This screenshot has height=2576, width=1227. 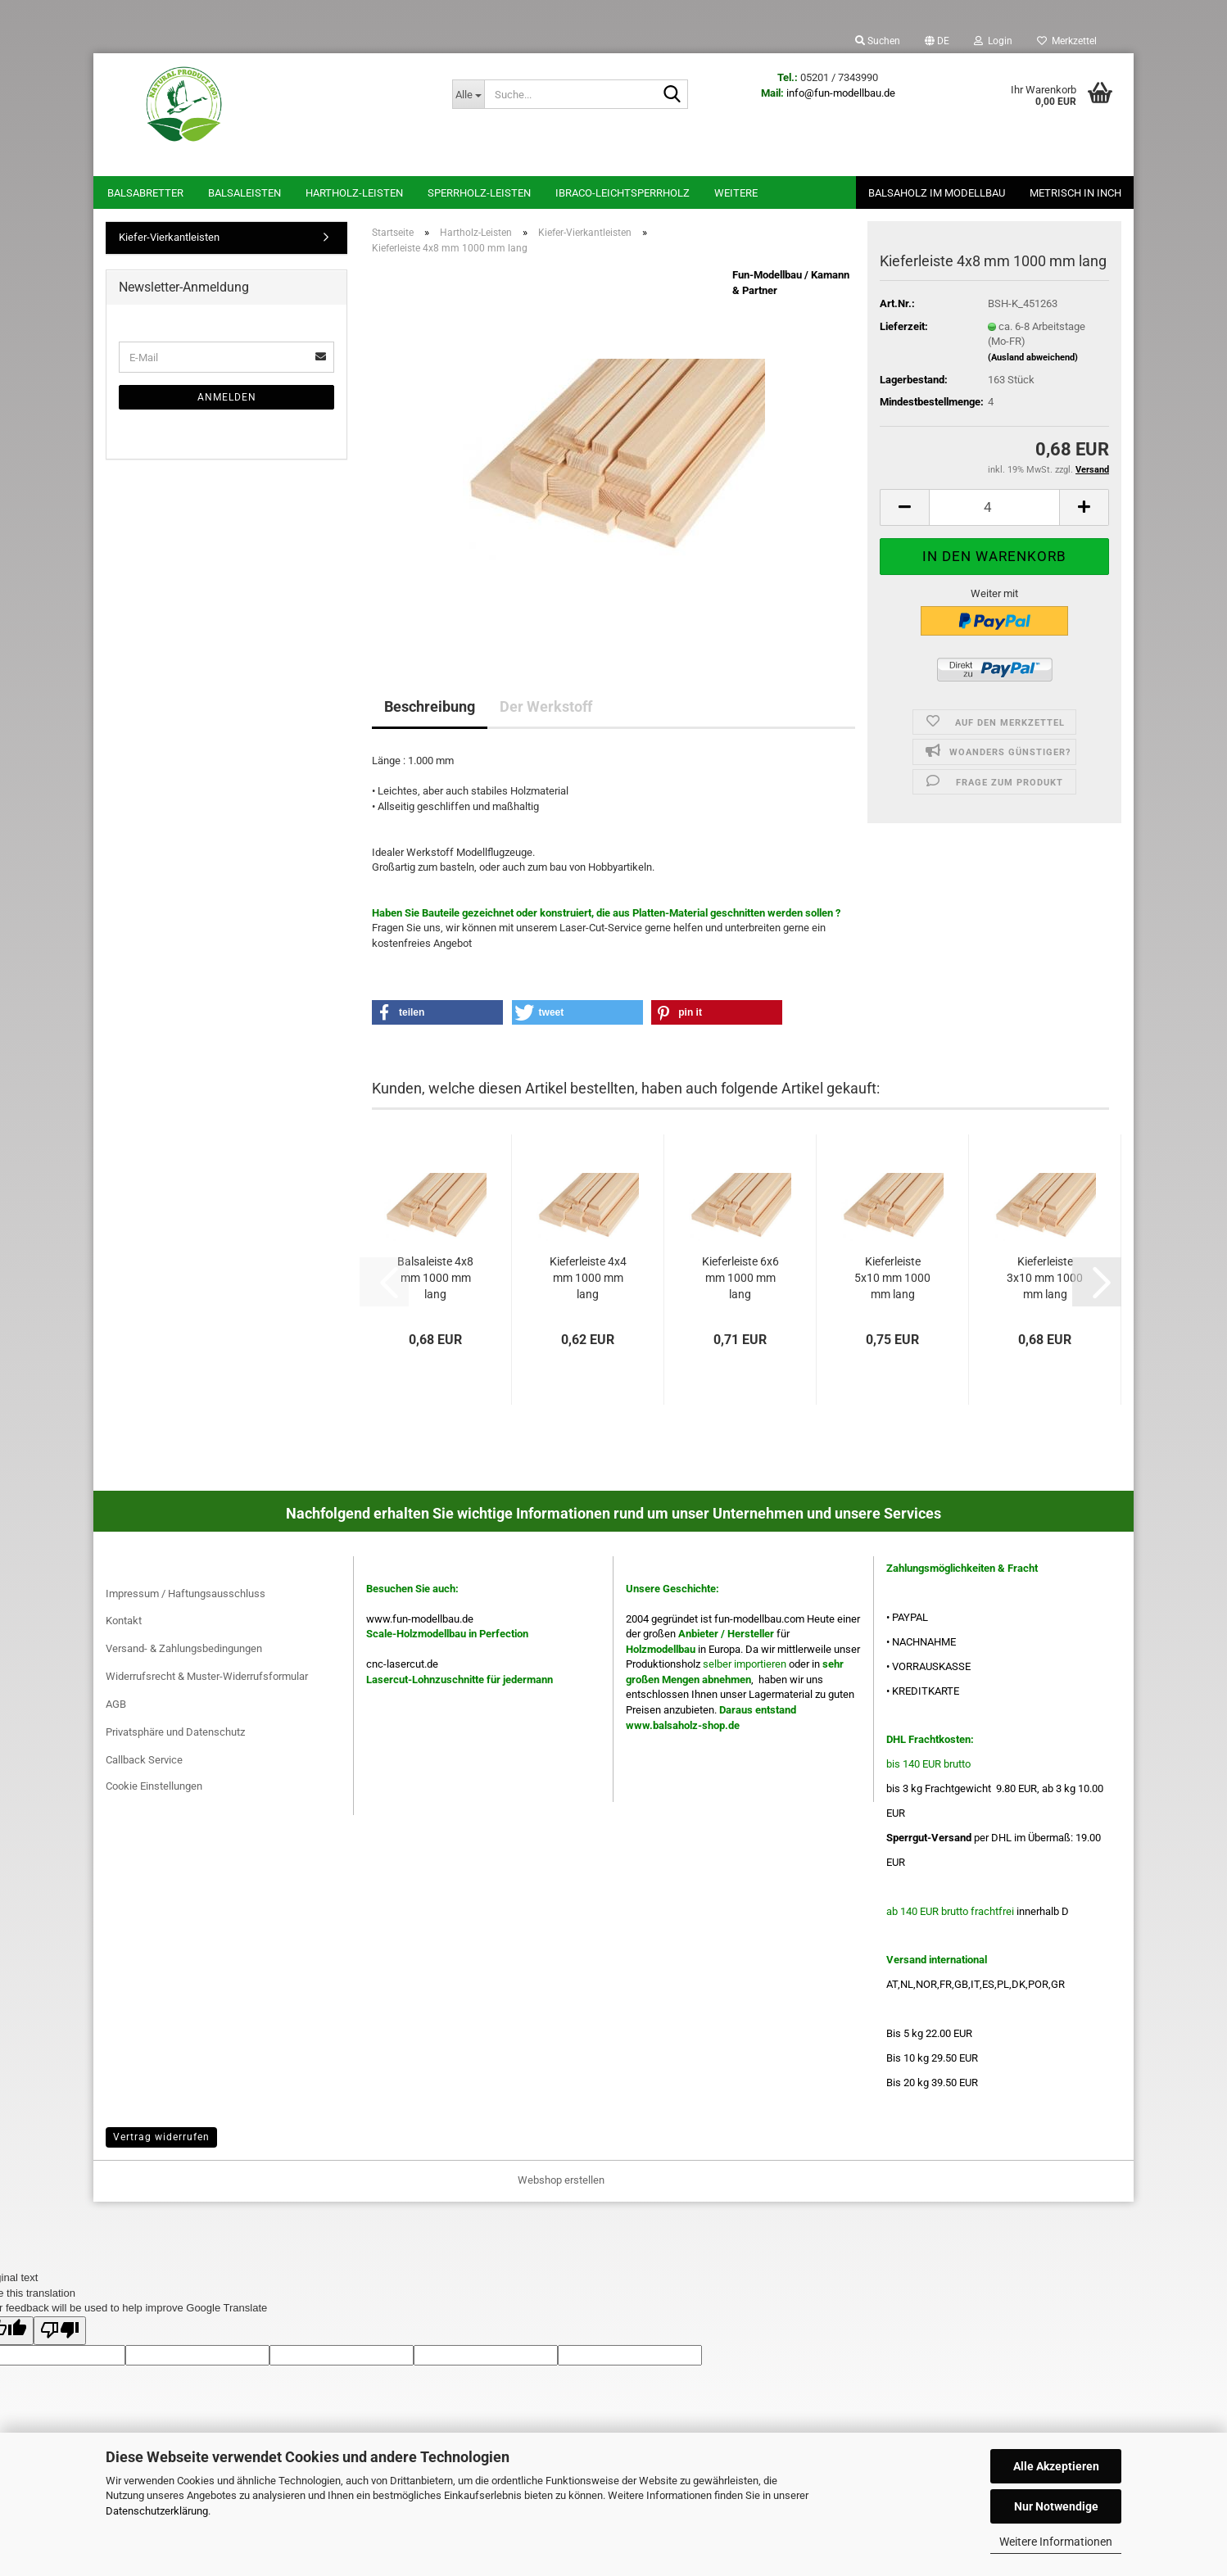 I want to click on (Ausland abweichend), so click(x=1033, y=357).